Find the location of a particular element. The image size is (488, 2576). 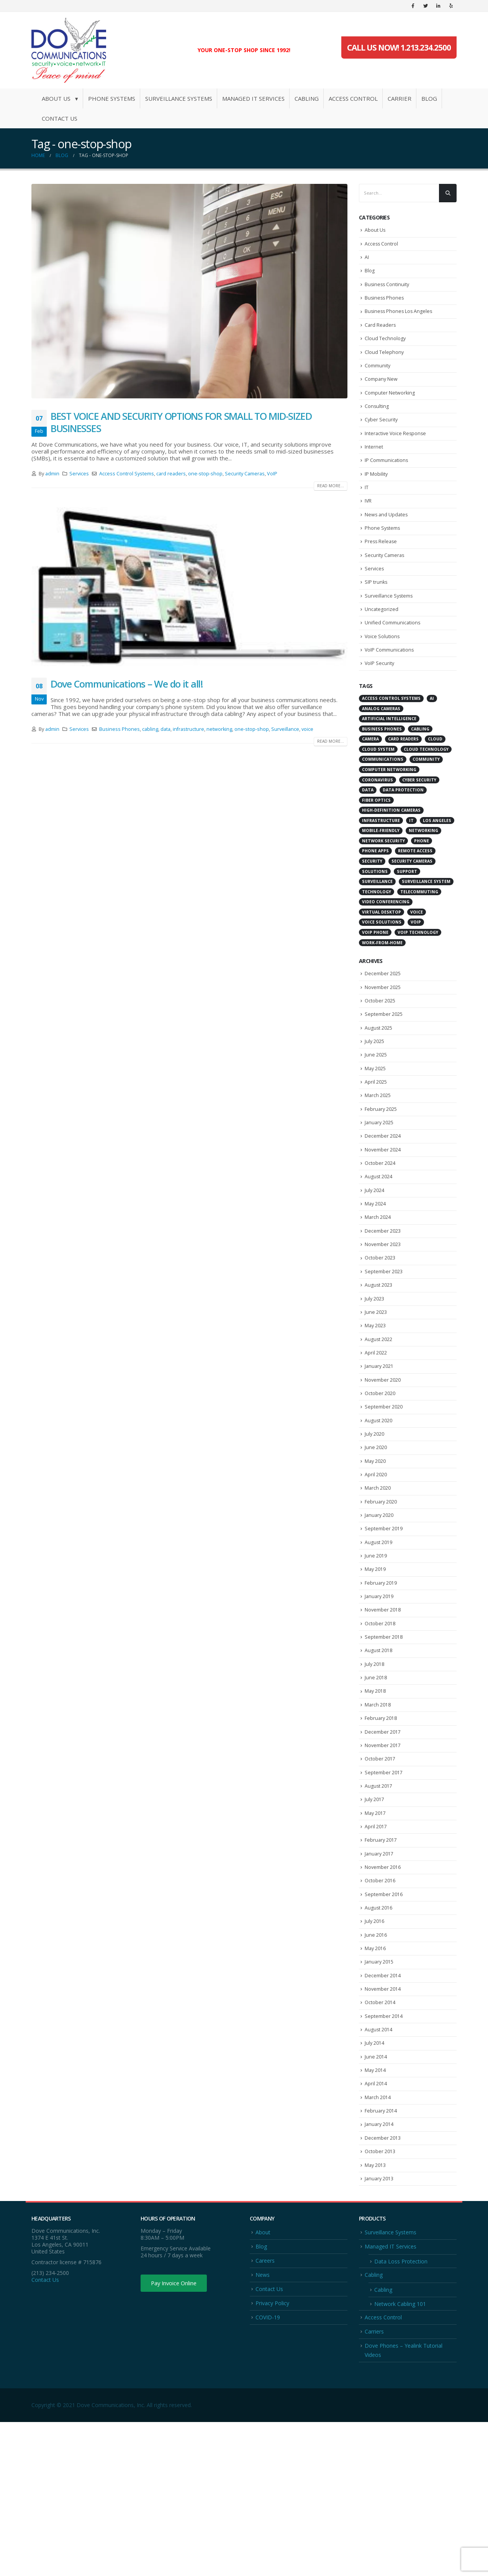

About Us is located at coordinates (375, 230).